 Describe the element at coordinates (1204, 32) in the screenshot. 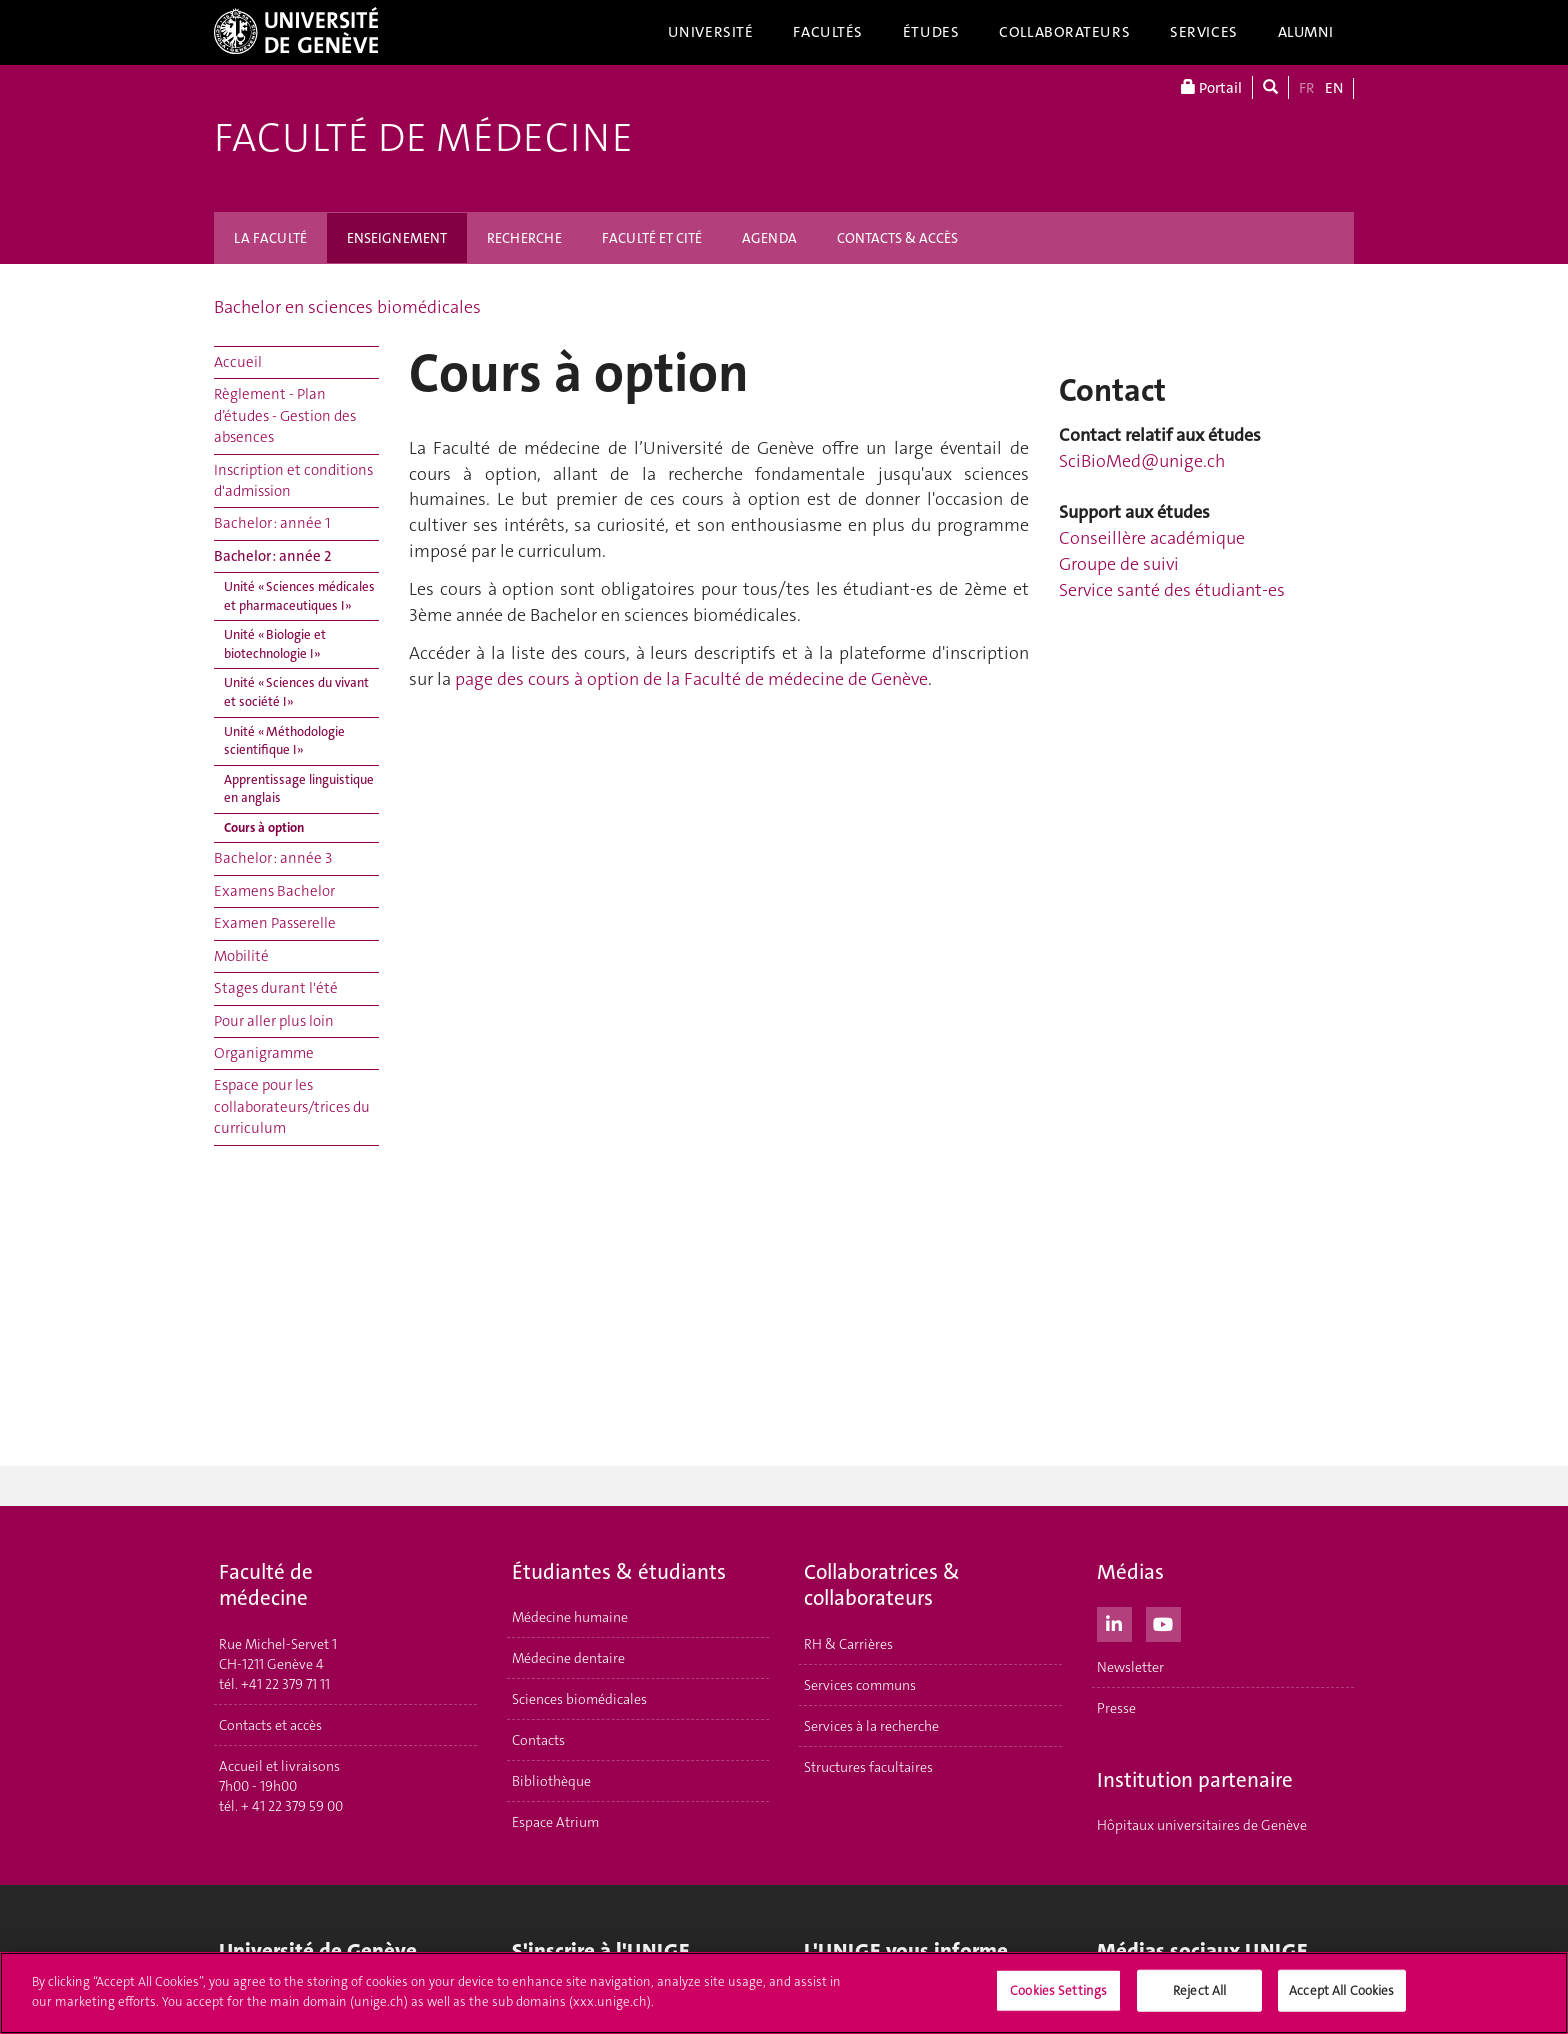

I see `Services` at that location.